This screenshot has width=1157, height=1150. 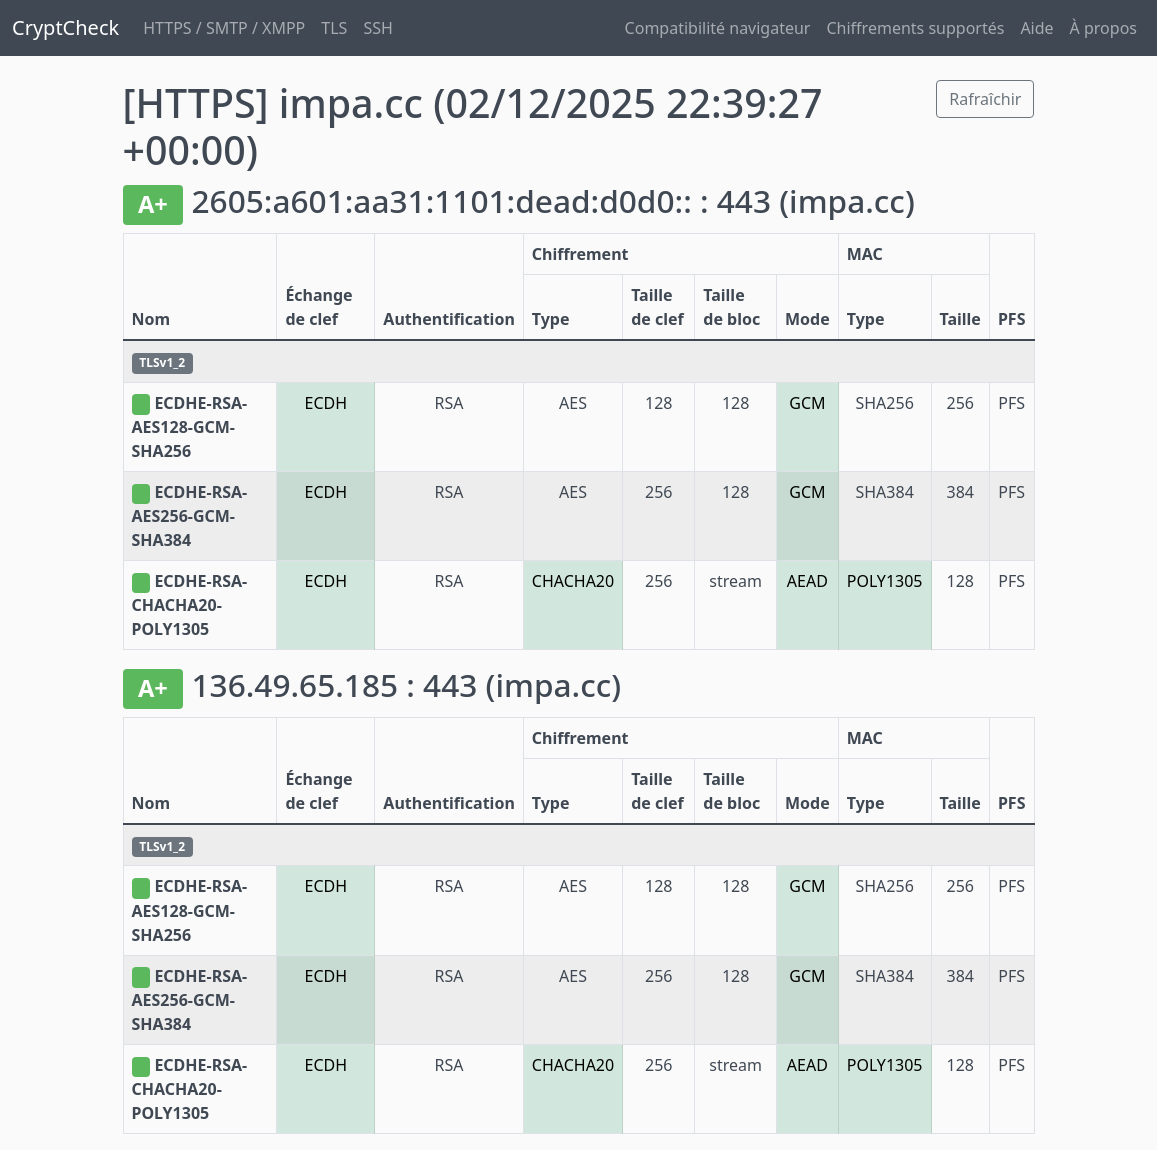 What do you see at coordinates (1036, 28) in the screenshot?
I see `Aide` at bounding box center [1036, 28].